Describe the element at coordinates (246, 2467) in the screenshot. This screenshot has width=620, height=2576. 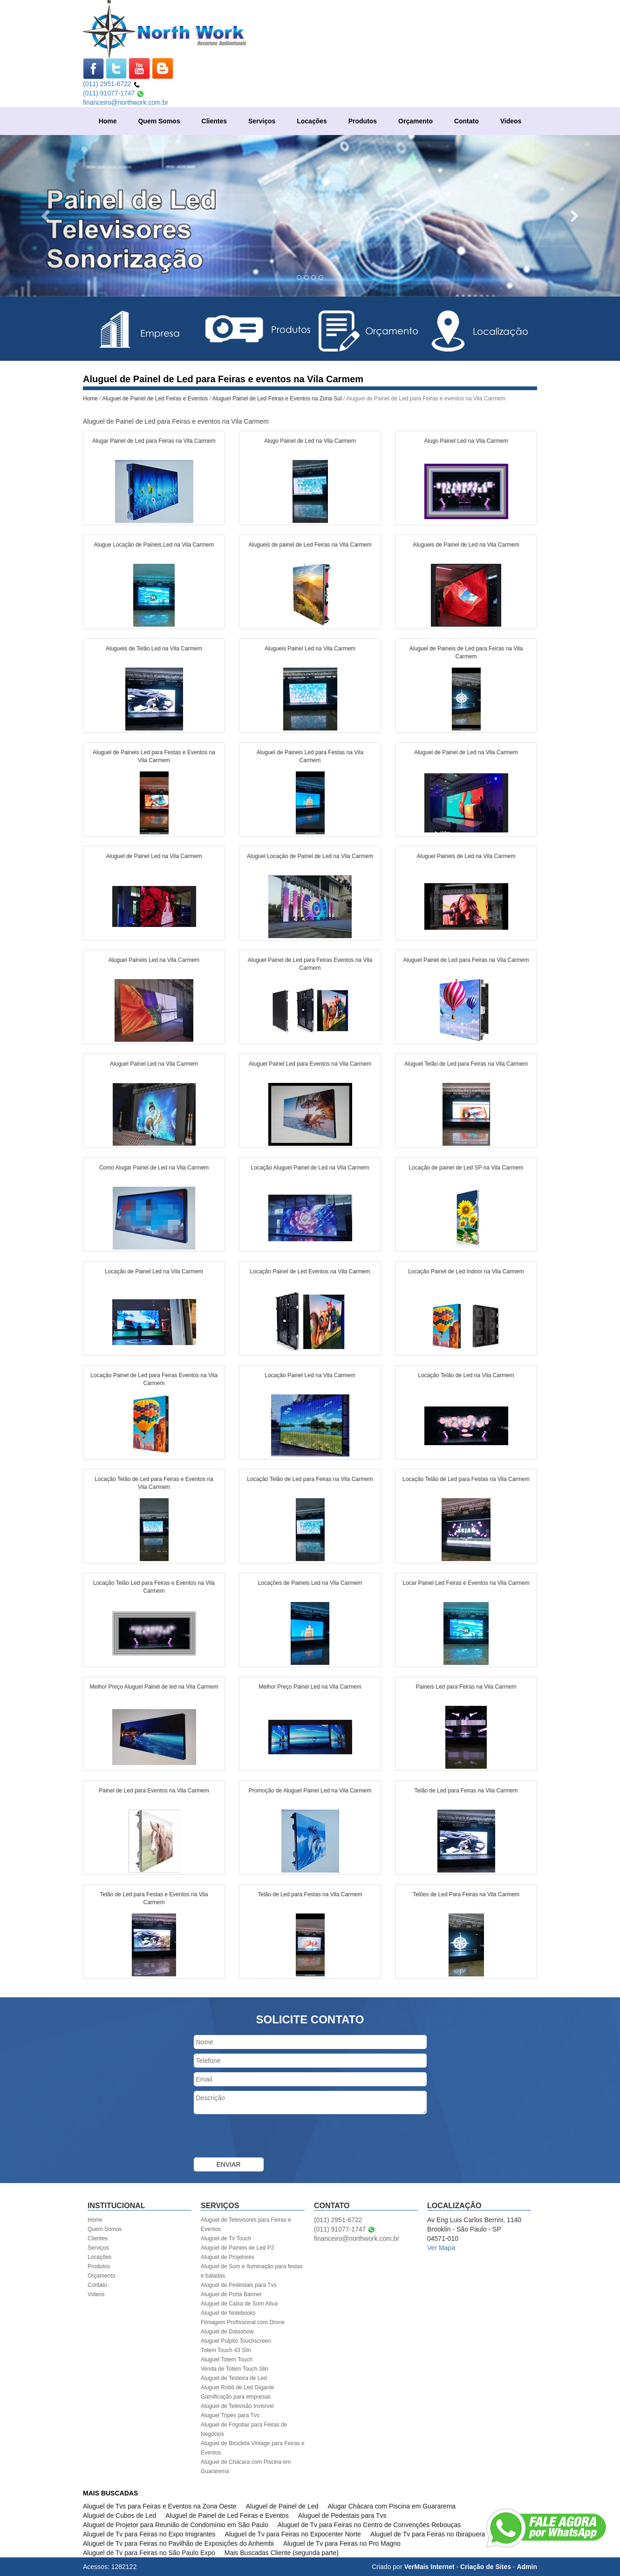
I see `Aluguel de Chácara com Piscina em Guararema` at that location.